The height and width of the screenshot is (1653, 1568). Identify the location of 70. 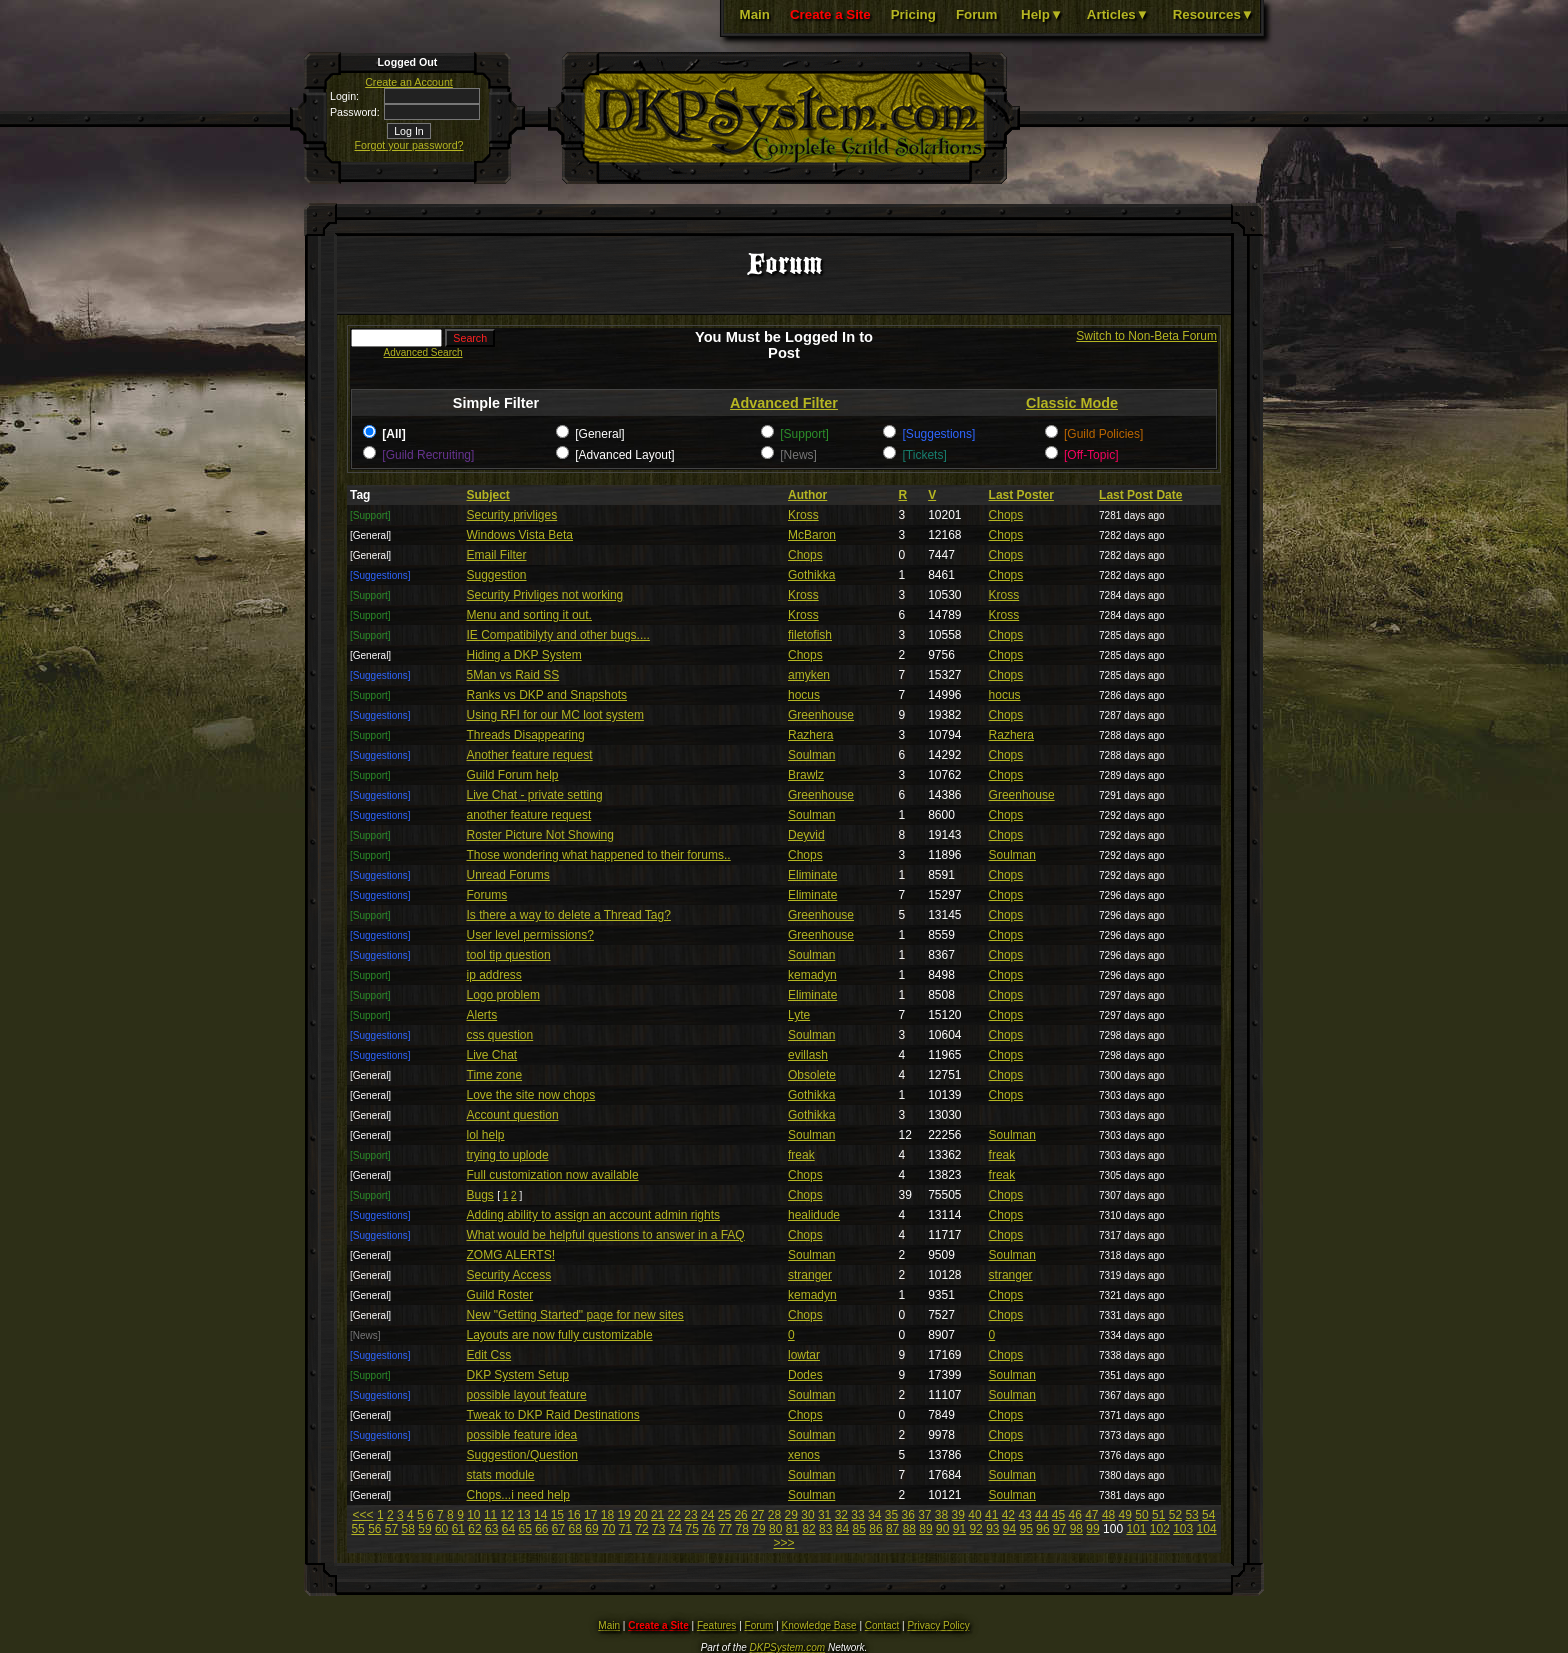
(608, 1529).